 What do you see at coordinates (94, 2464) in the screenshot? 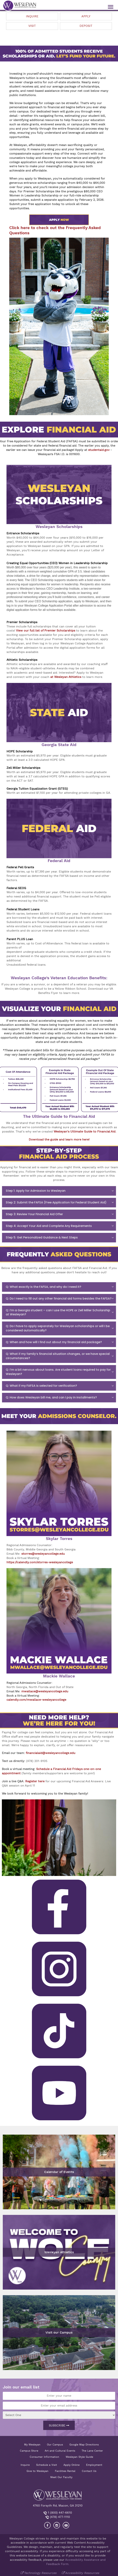
I see `Employment` at bounding box center [94, 2464].